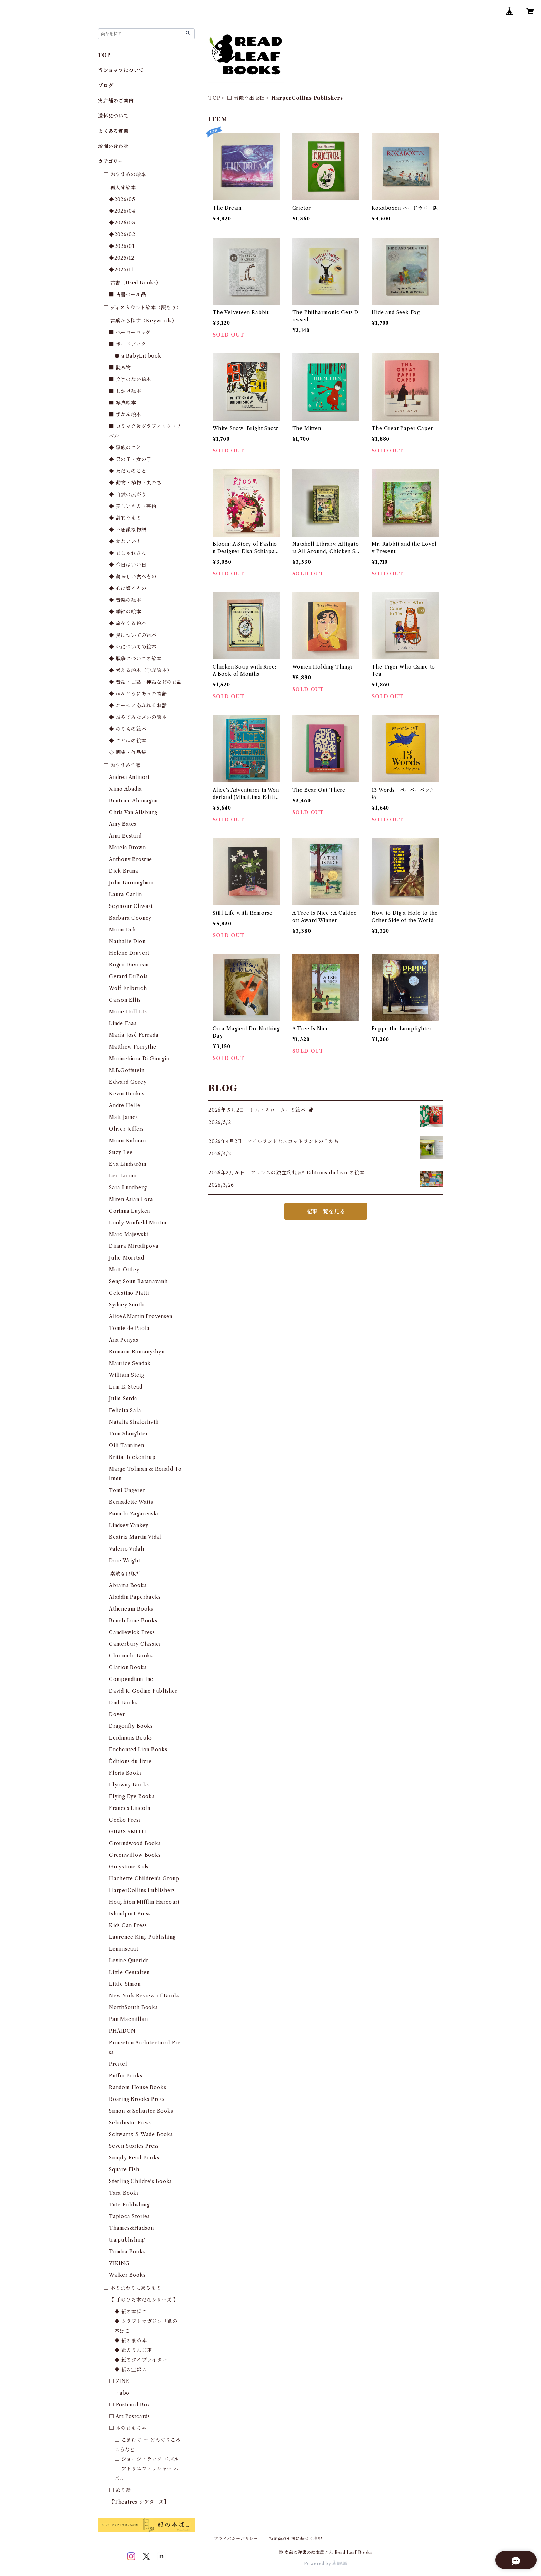 The image size is (541, 2576). Describe the element at coordinates (125, 2076) in the screenshot. I see `Puffin Books` at that location.